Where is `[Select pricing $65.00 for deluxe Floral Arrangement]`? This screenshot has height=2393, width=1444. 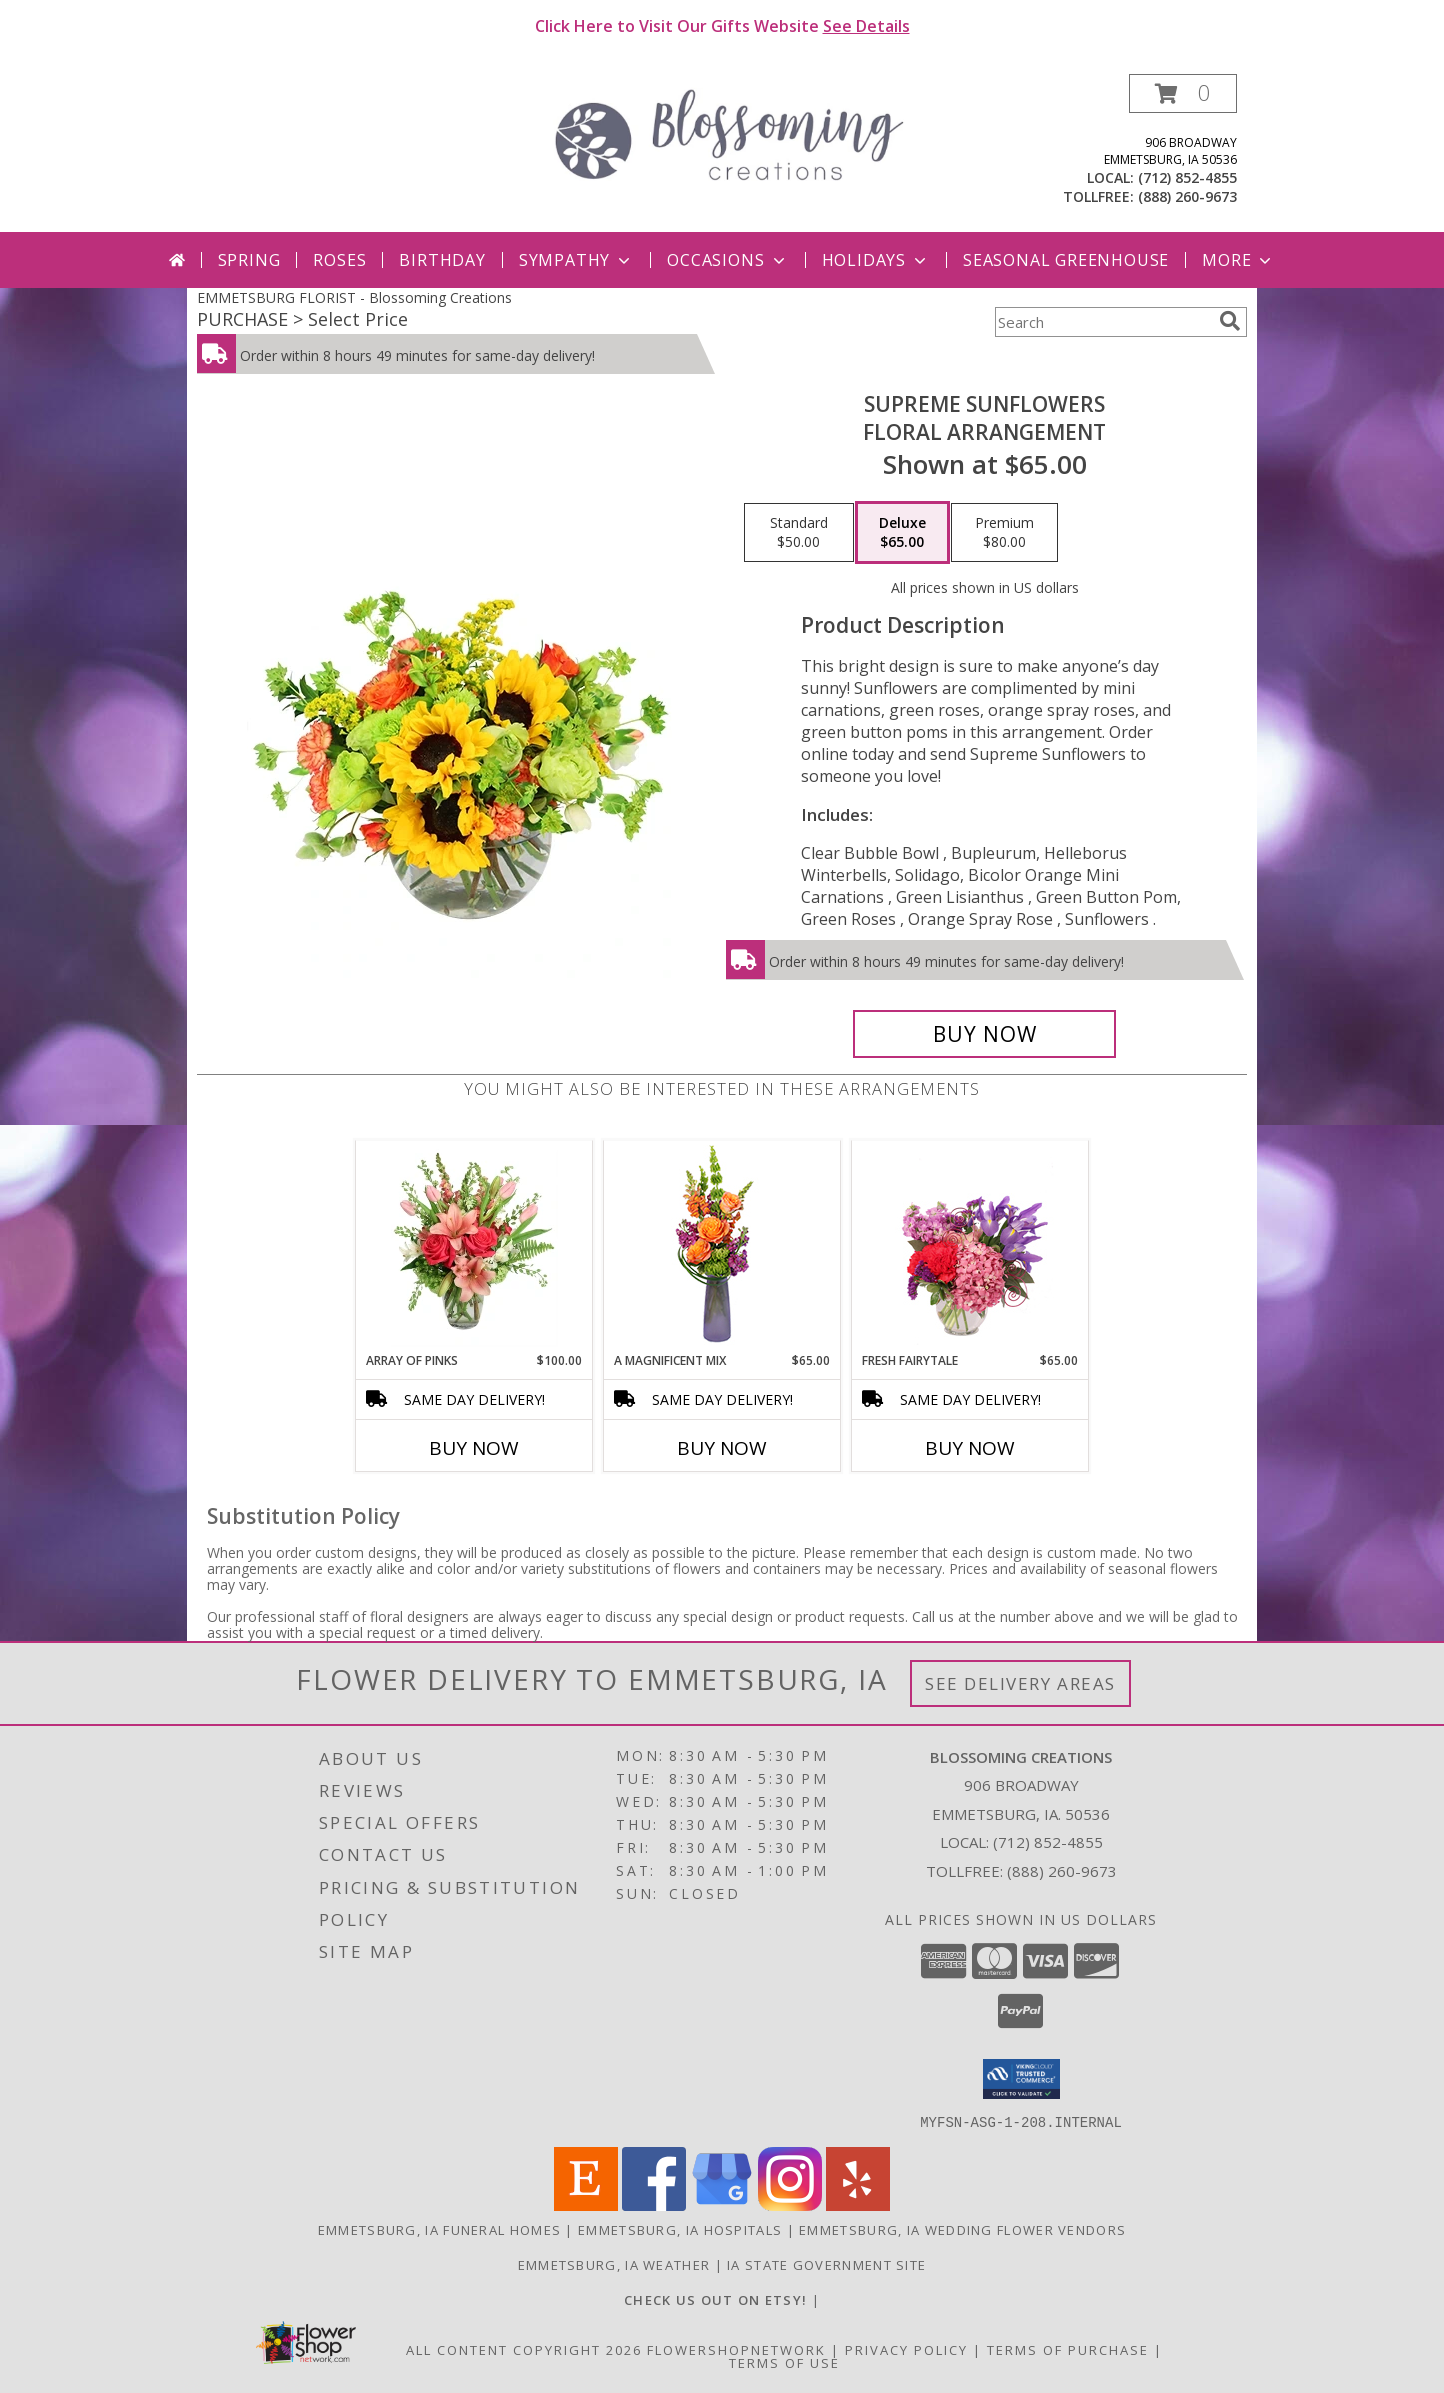 [Select pricing $65.00 for deluxe Floral Arrangement] is located at coordinates (902, 533).